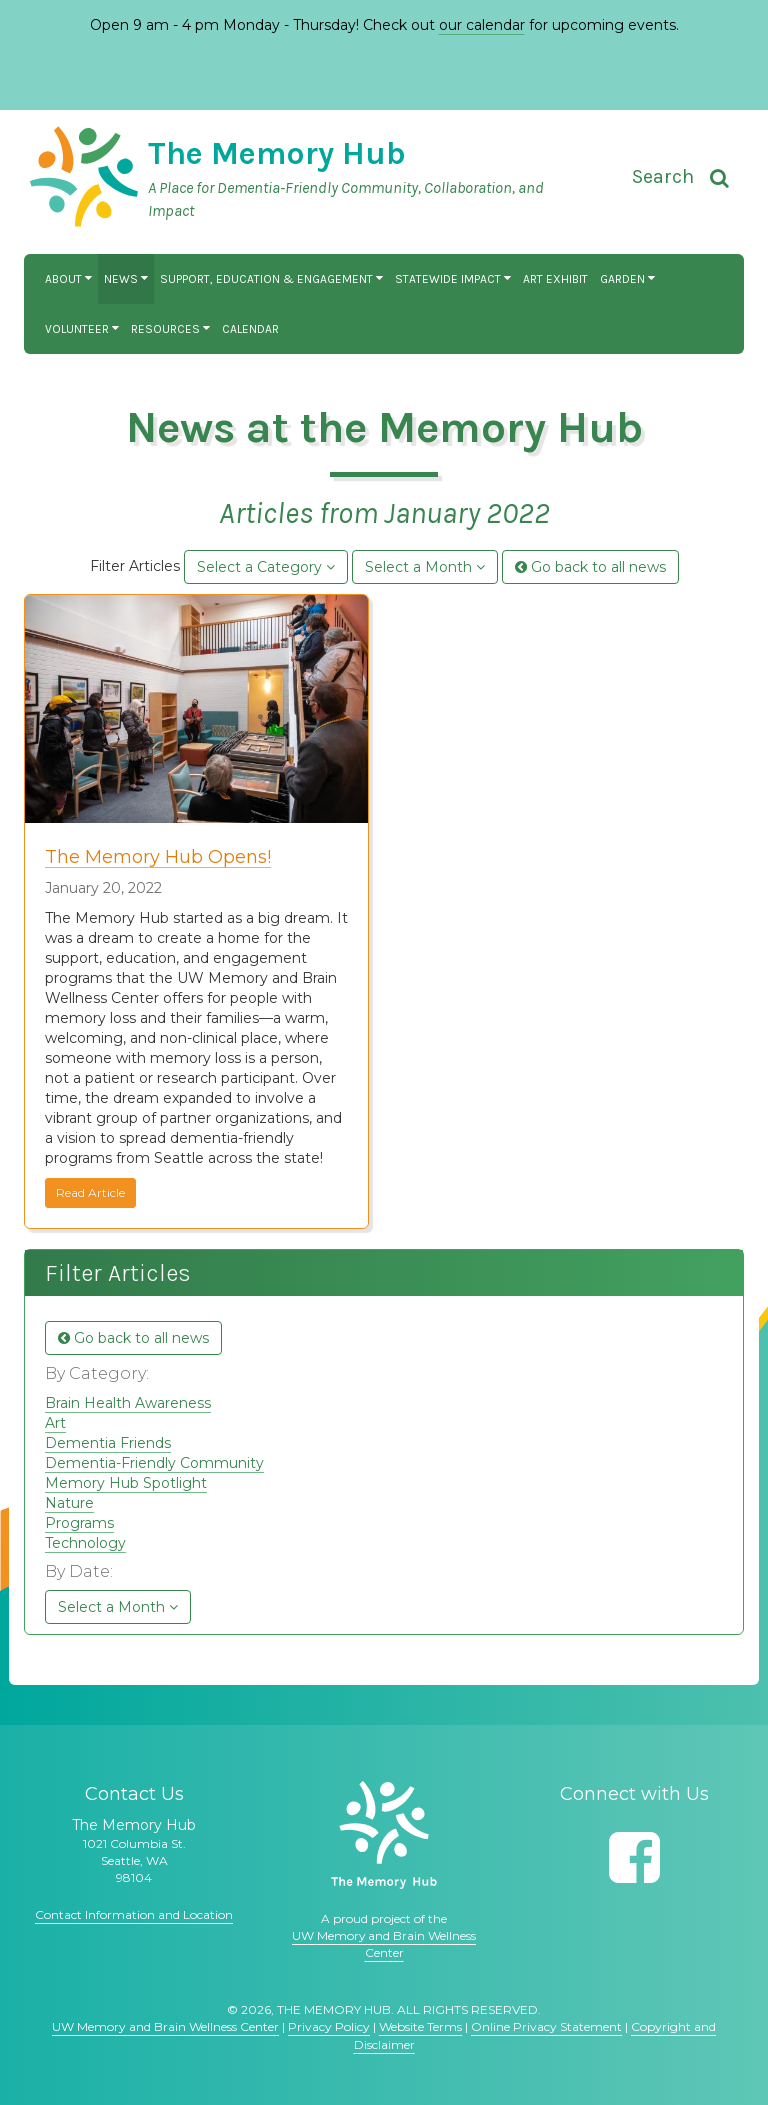 The height and width of the screenshot is (2105, 768). What do you see at coordinates (126, 1483) in the screenshot?
I see `Memory Hub Spotlight` at bounding box center [126, 1483].